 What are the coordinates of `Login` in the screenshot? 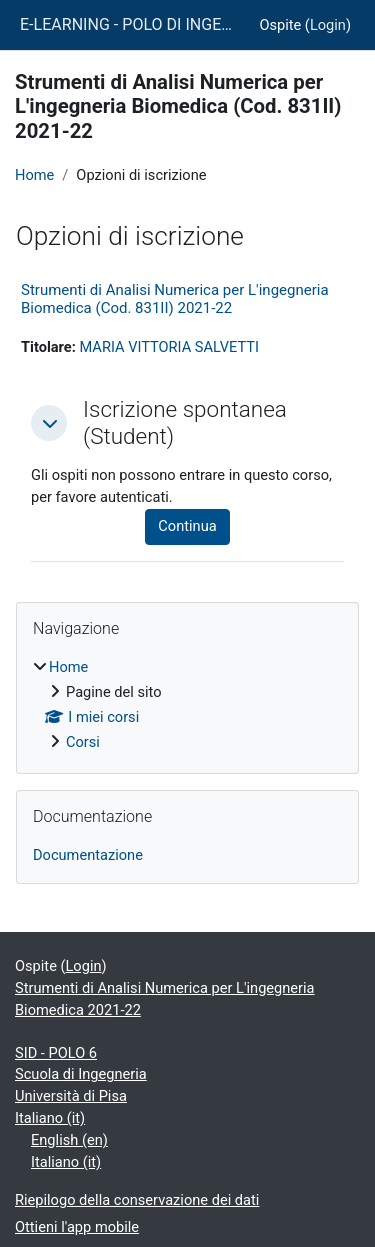 It's located at (328, 25).